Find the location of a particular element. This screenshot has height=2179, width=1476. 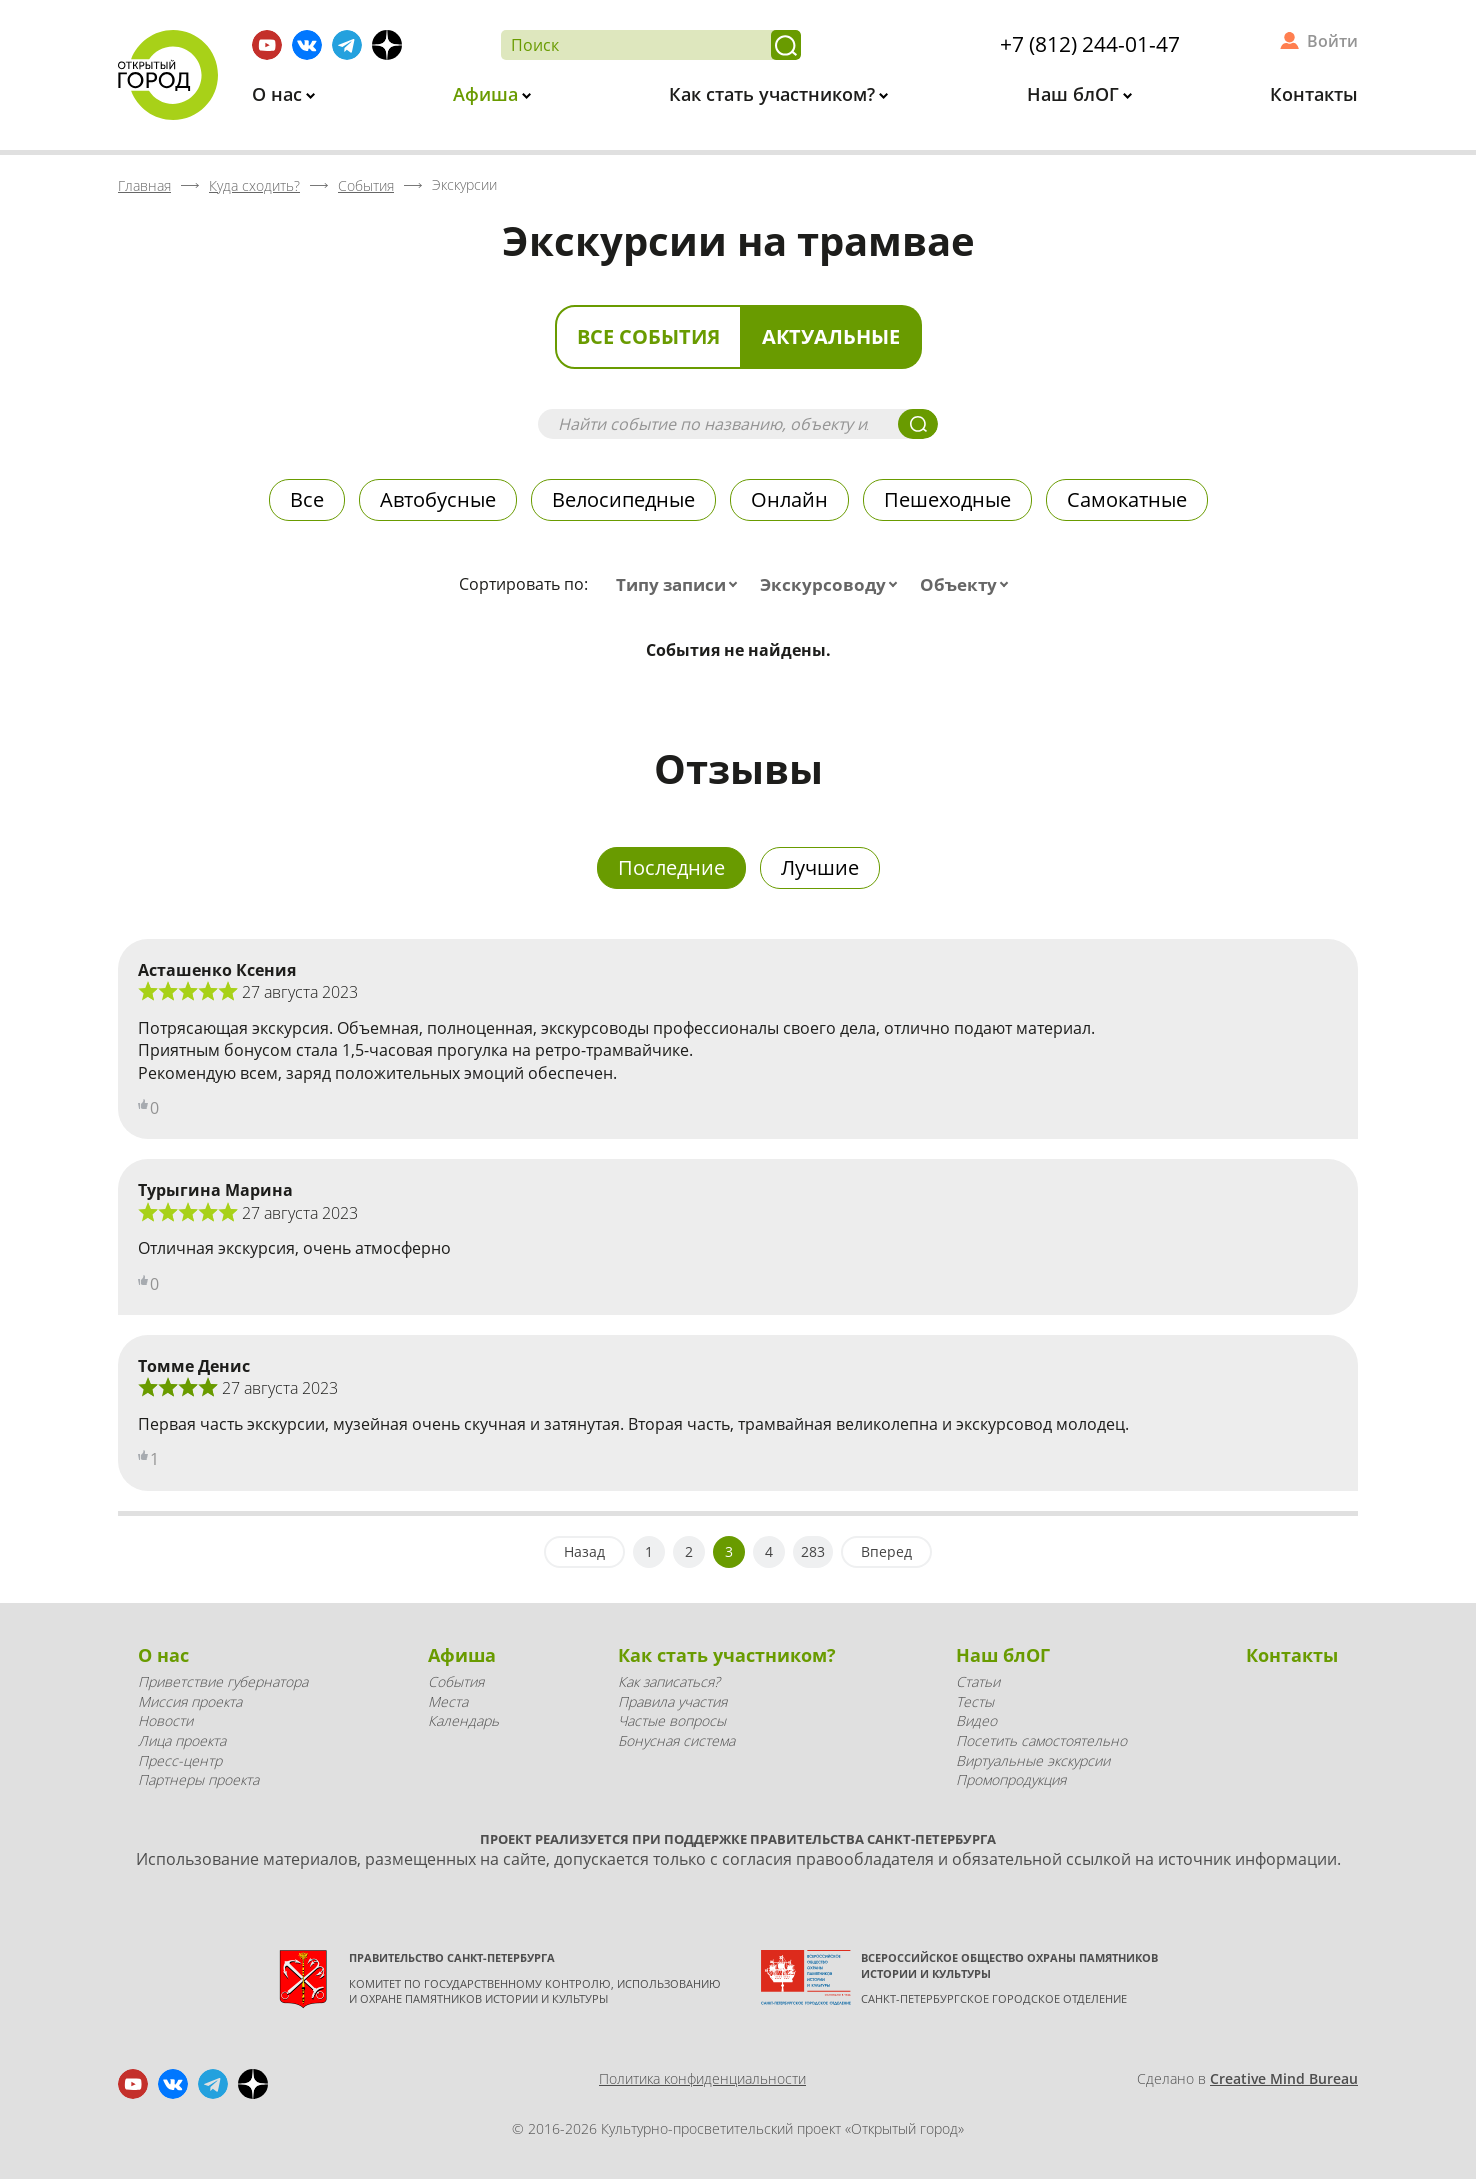

[combobox] is located at coordinates (681, 585).